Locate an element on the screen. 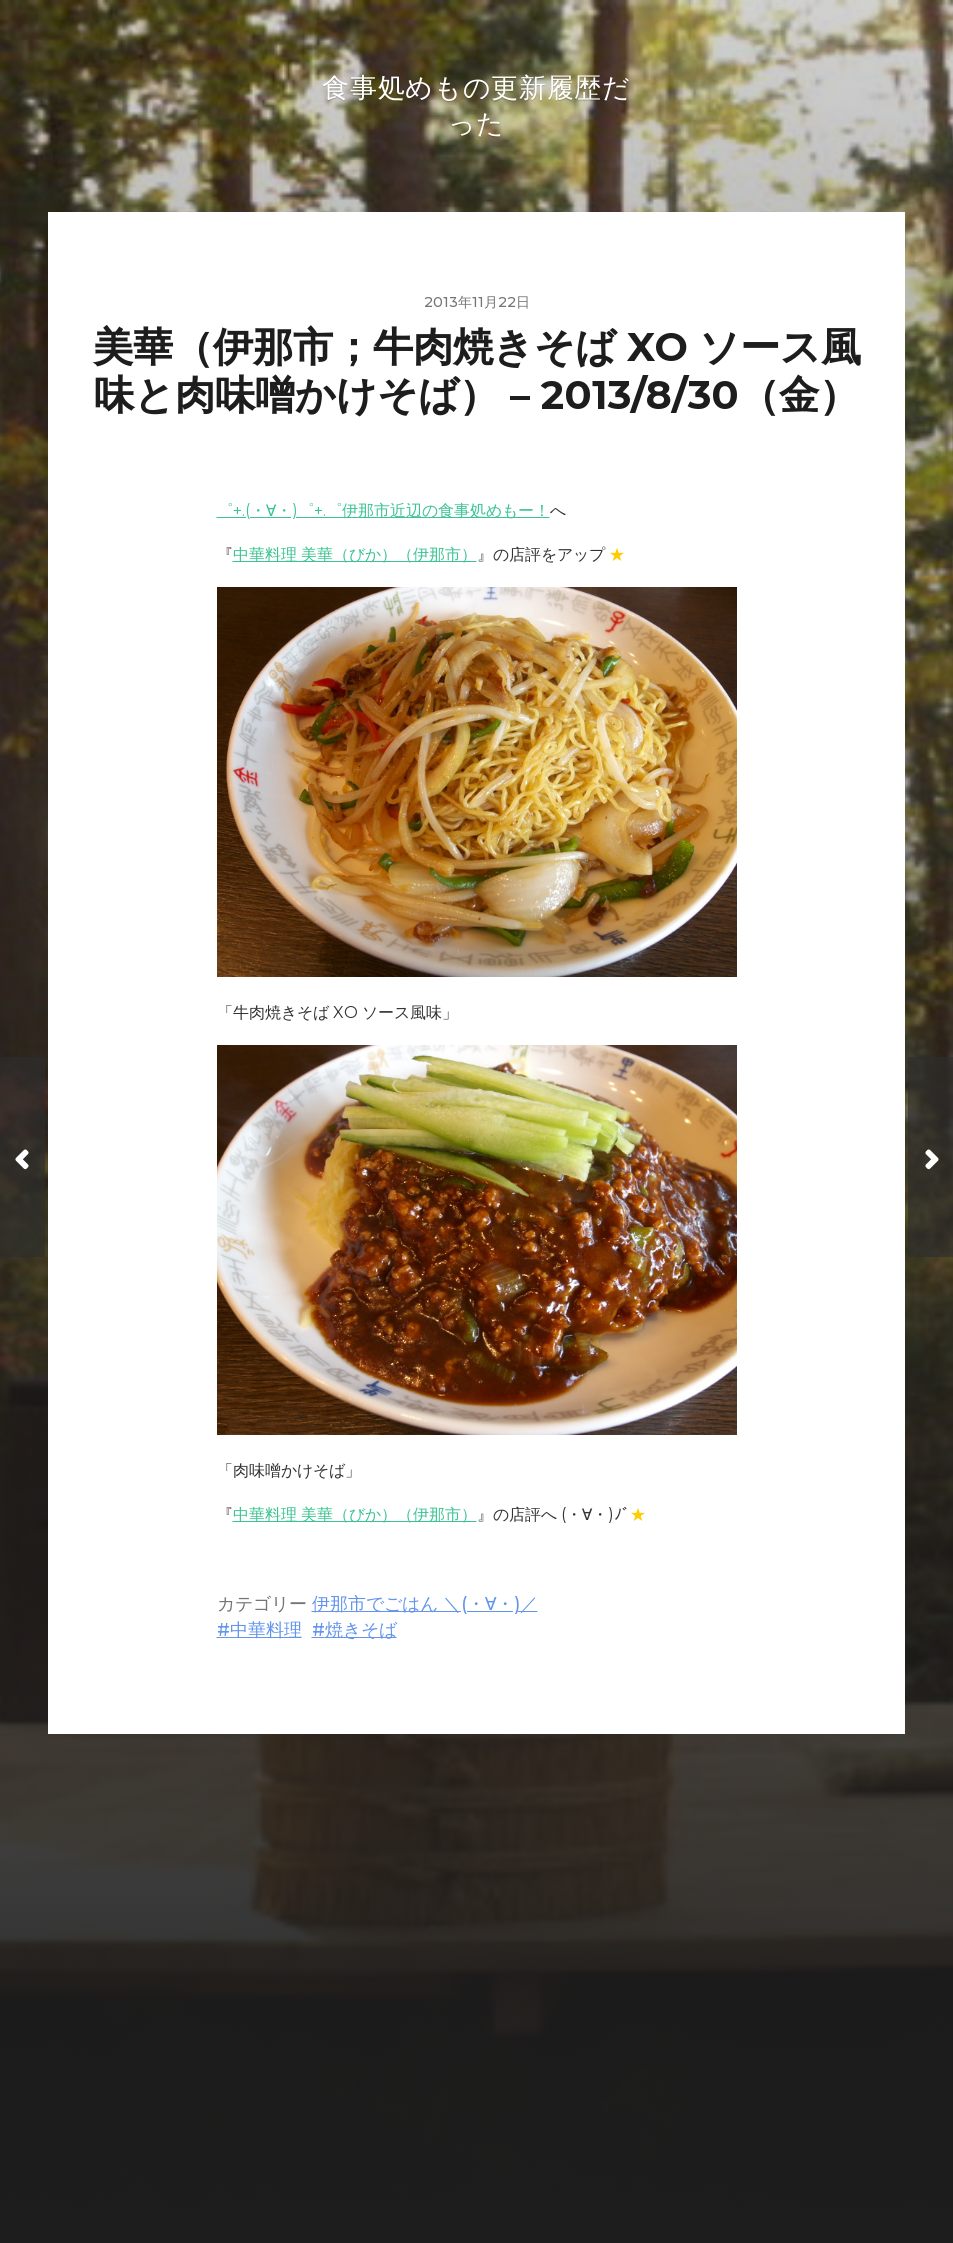 This screenshot has height=2243, width=953. 伊那市でごはん ＼(・∀・)／ is located at coordinates (425, 1607).